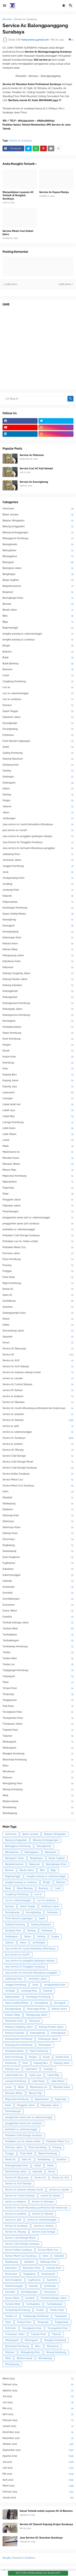 The height and width of the screenshot is (2576, 76). I want to click on Mojoruntut Krembung, so click(38, 1176).